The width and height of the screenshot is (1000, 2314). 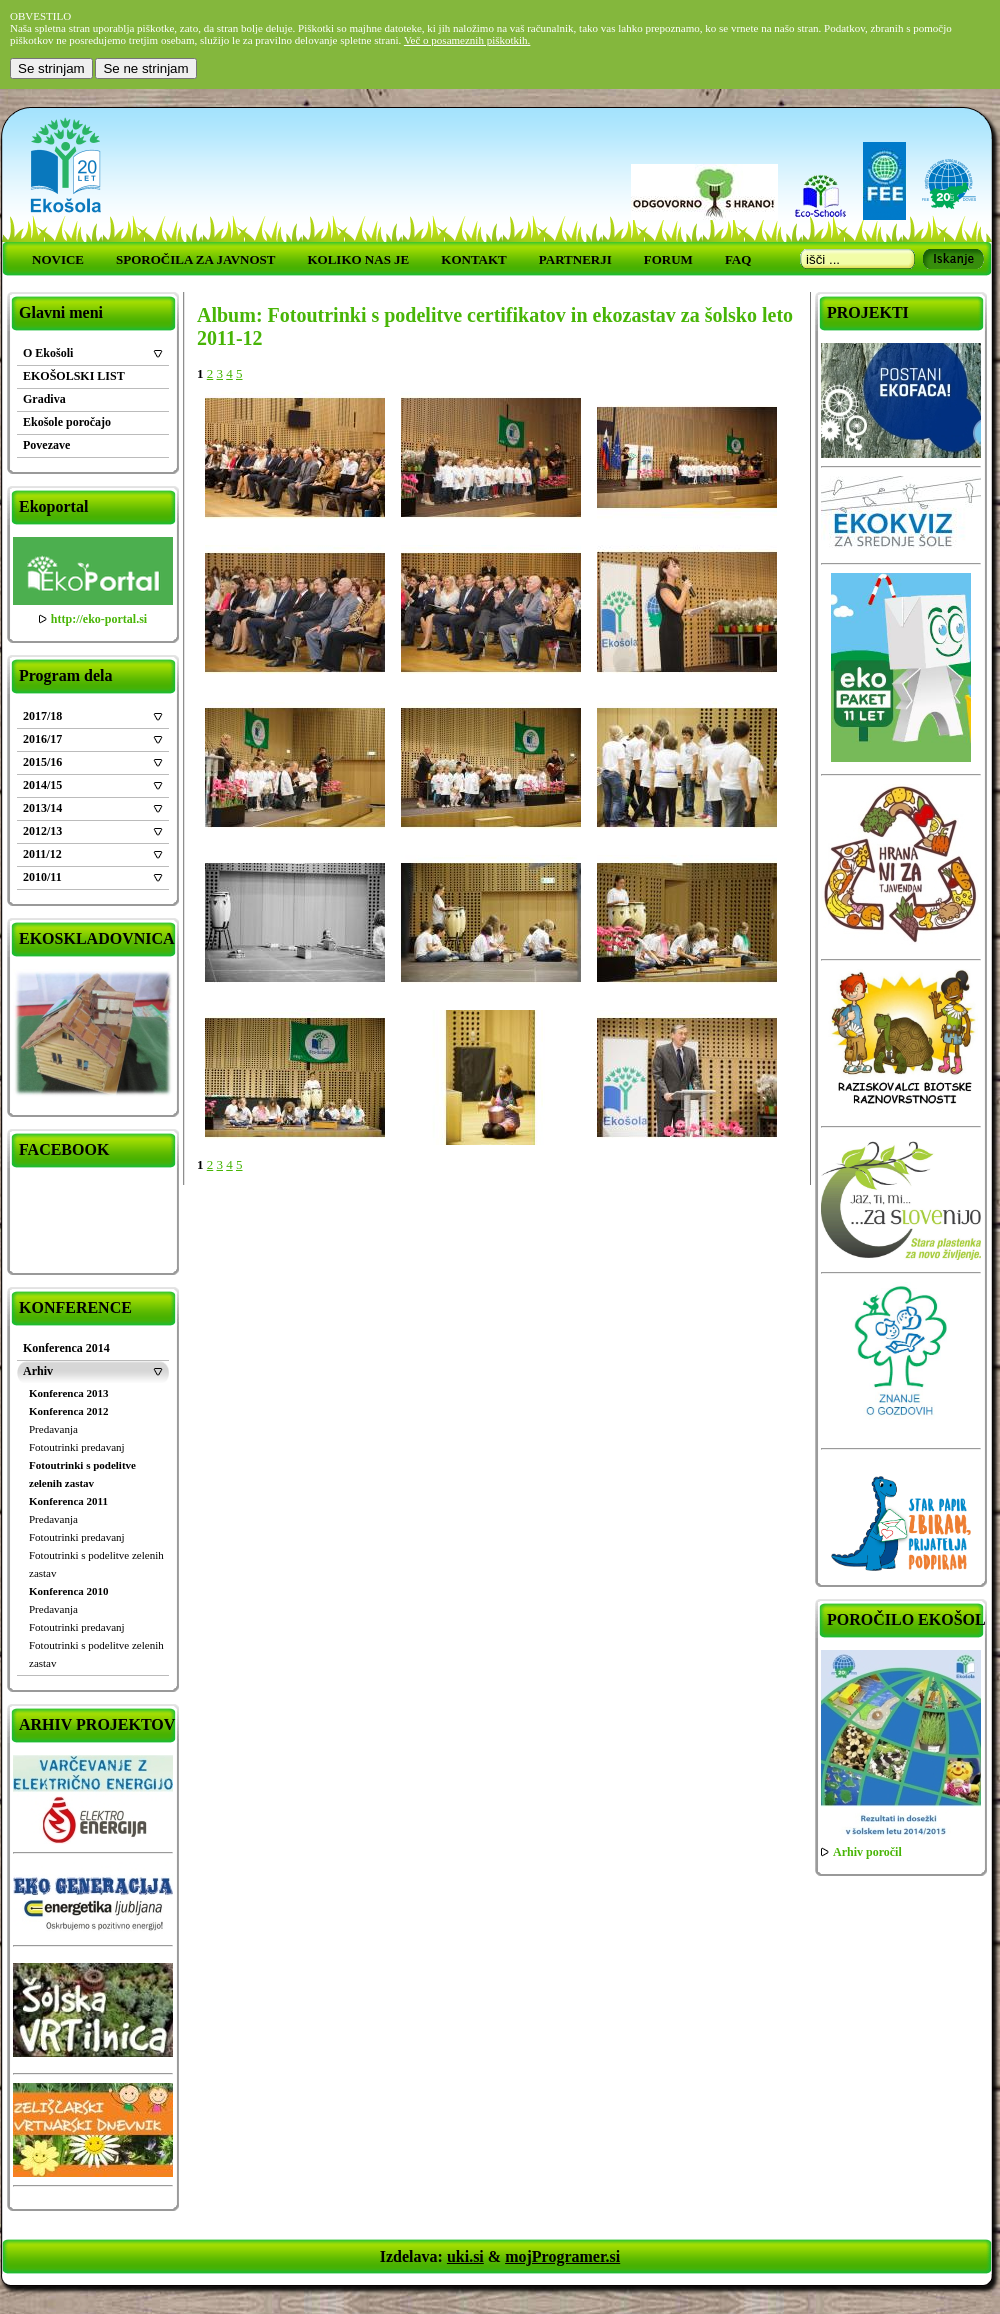 What do you see at coordinates (474, 259) in the screenshot?
I see `KONTAKT` at bounding box center [474, 259].